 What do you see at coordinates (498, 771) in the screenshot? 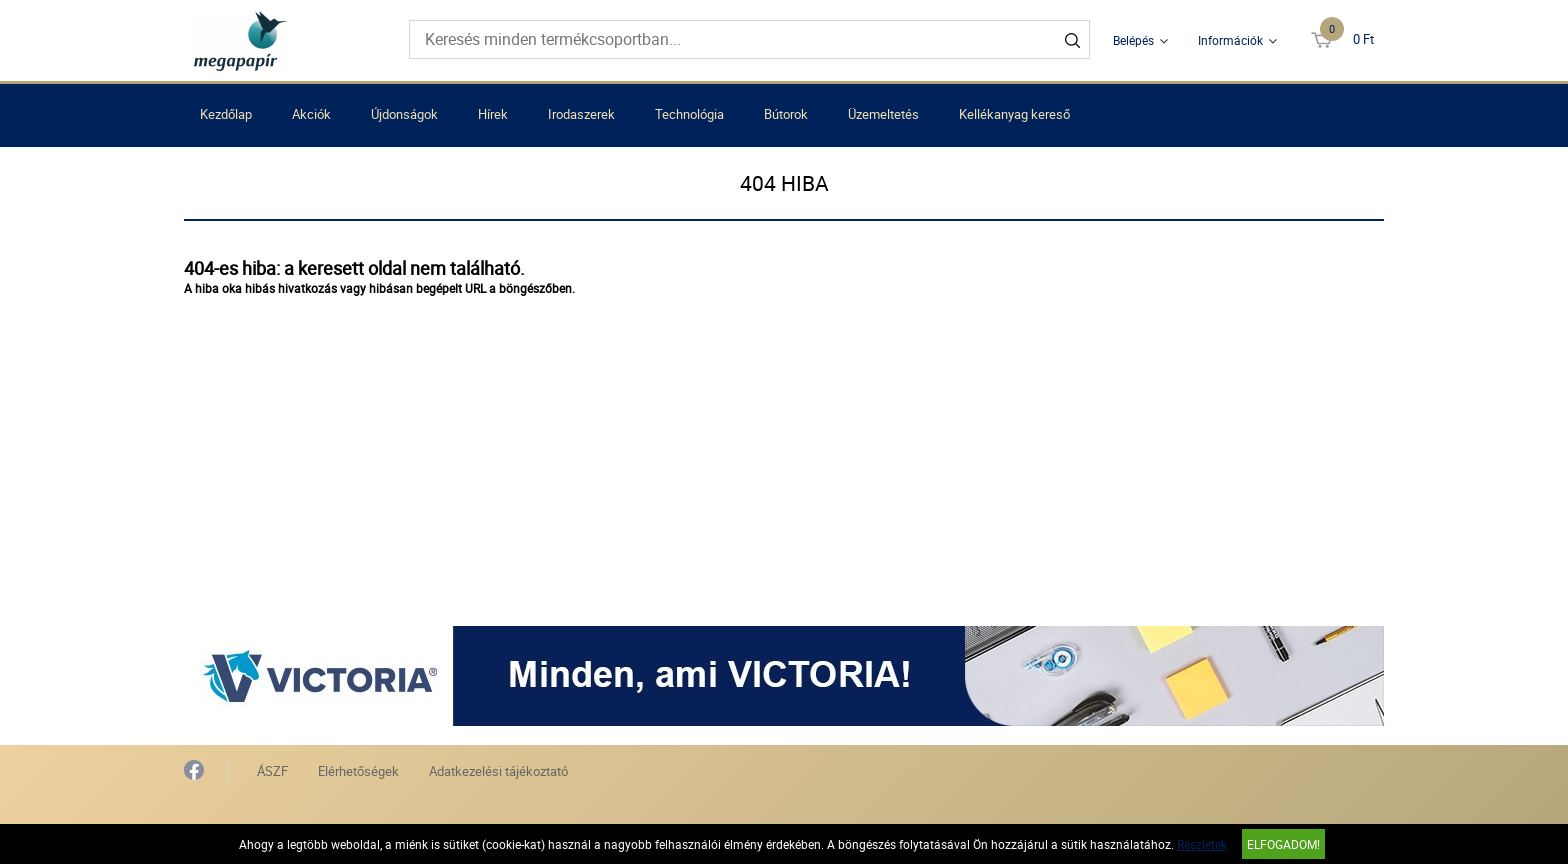
I see `Adatkezelési tájékoztató` at bounding box center [498, 771].